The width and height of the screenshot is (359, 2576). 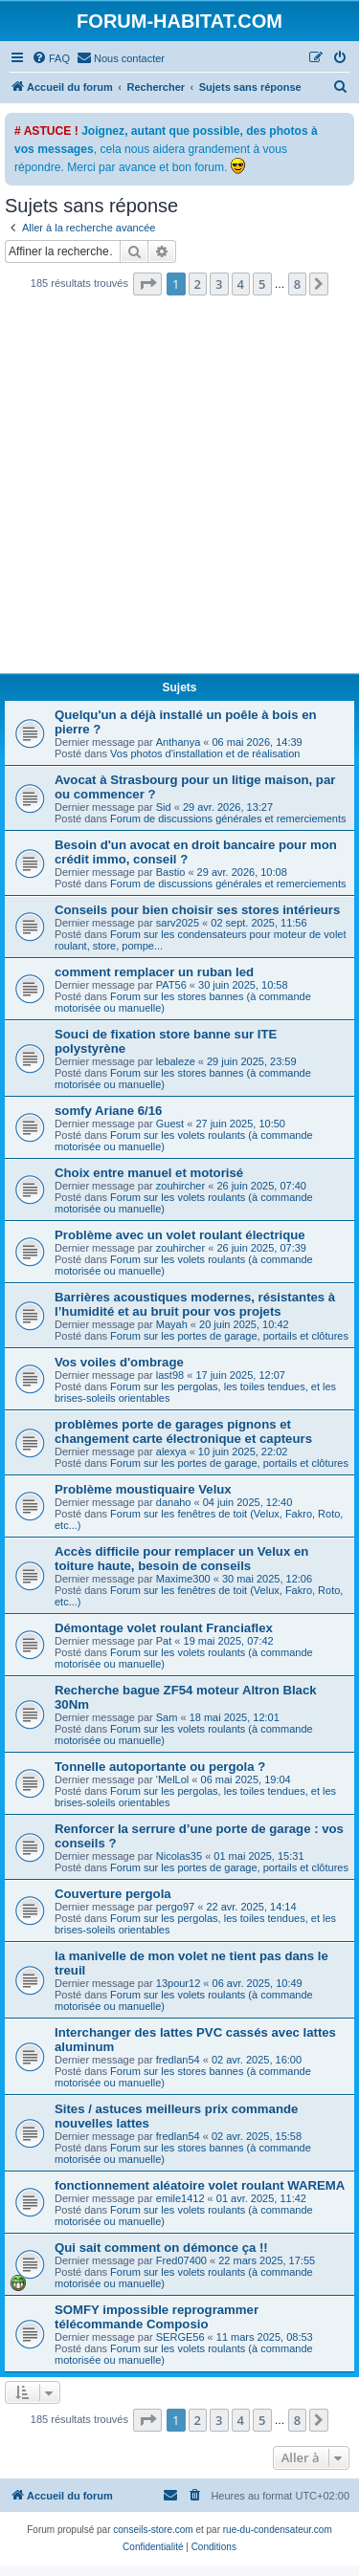 I want to click on conseils-store.com, so click(x=152, y=2529).